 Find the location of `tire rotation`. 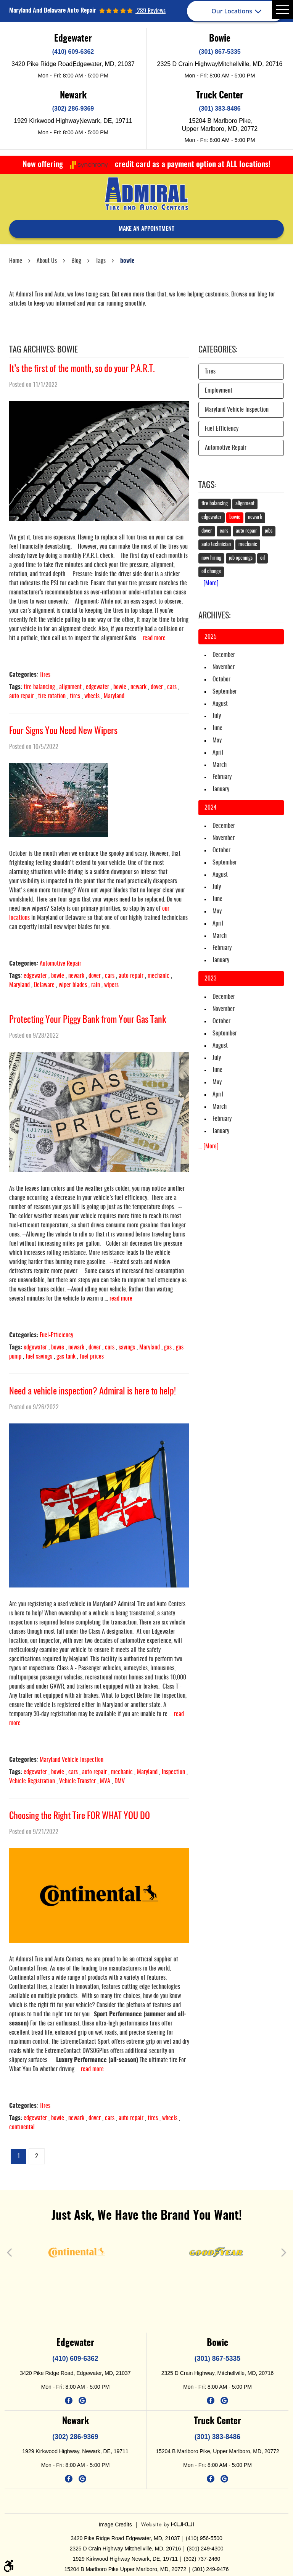

tire rotation is located at coordinates (52, 696).